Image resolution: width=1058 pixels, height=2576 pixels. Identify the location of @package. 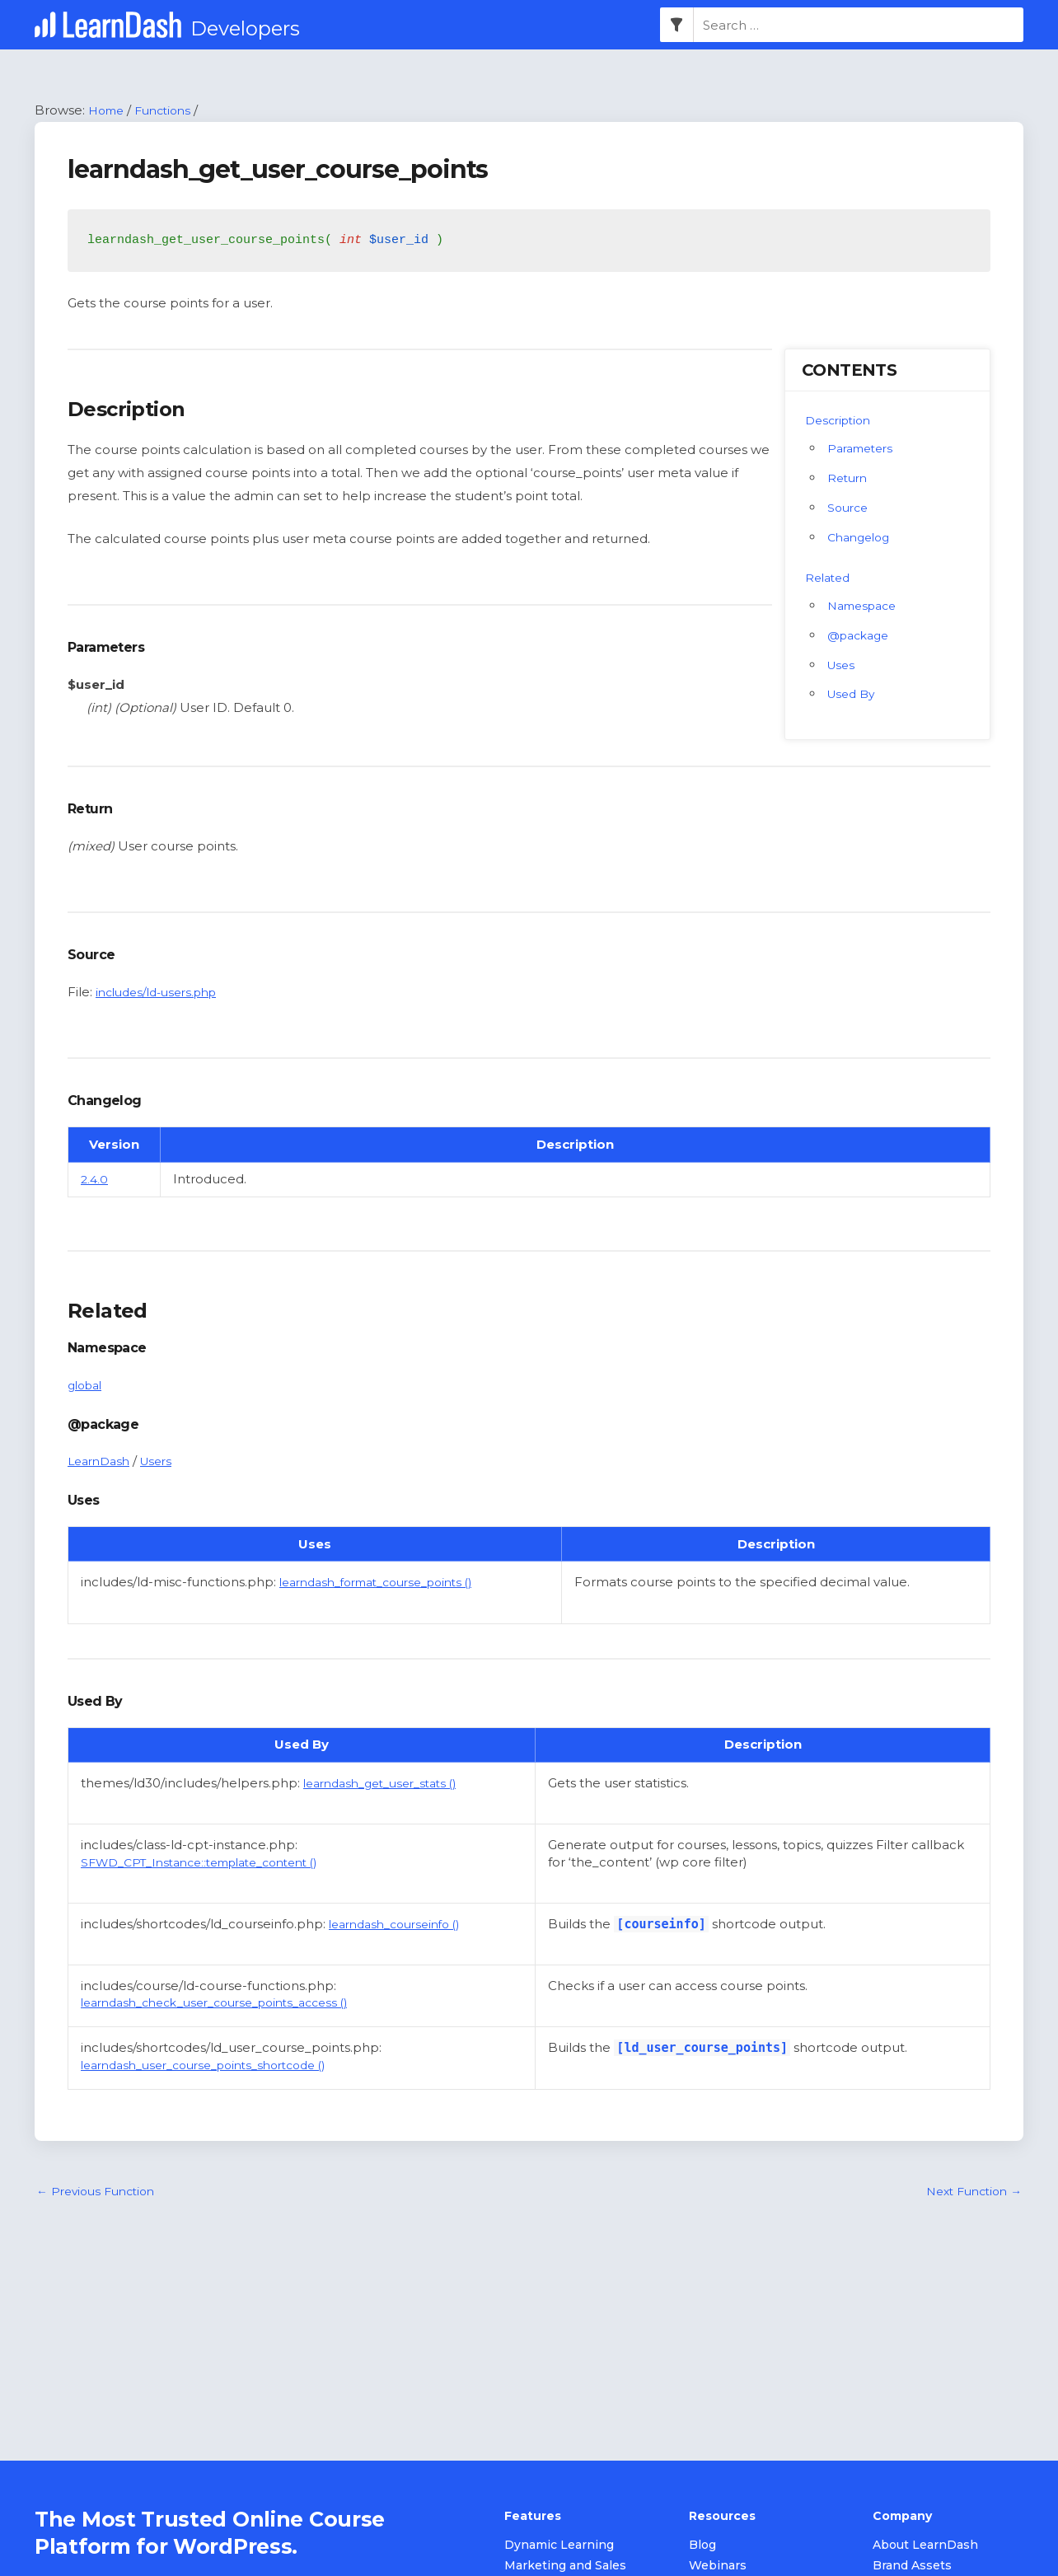
(861, 636).